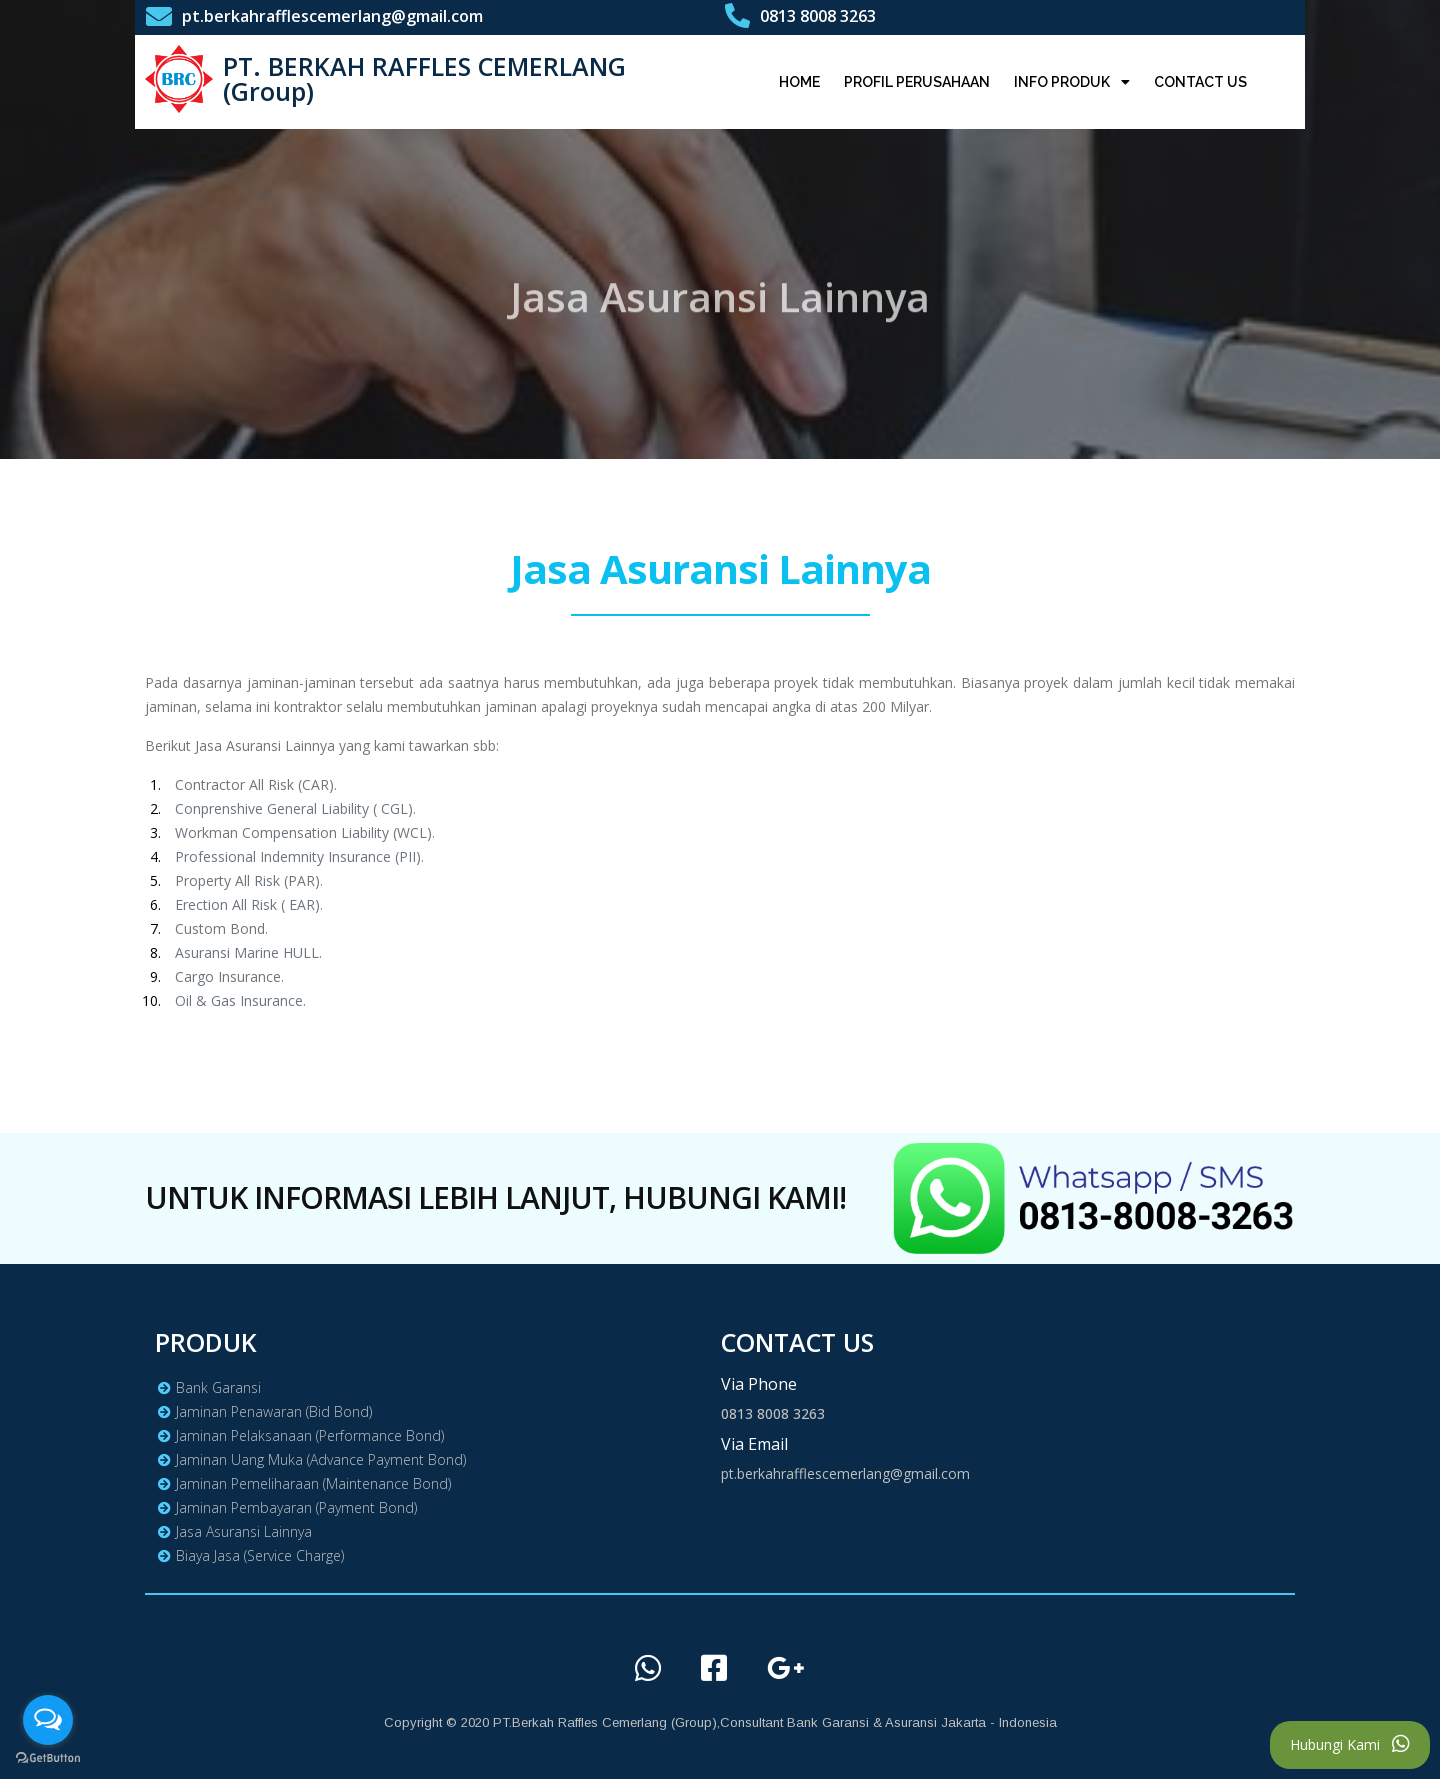  What do you see at coordinates (48, 1758) in the screenshot?
I see `[Go to GetButton.io website]` at bounding box center [48, 1758].